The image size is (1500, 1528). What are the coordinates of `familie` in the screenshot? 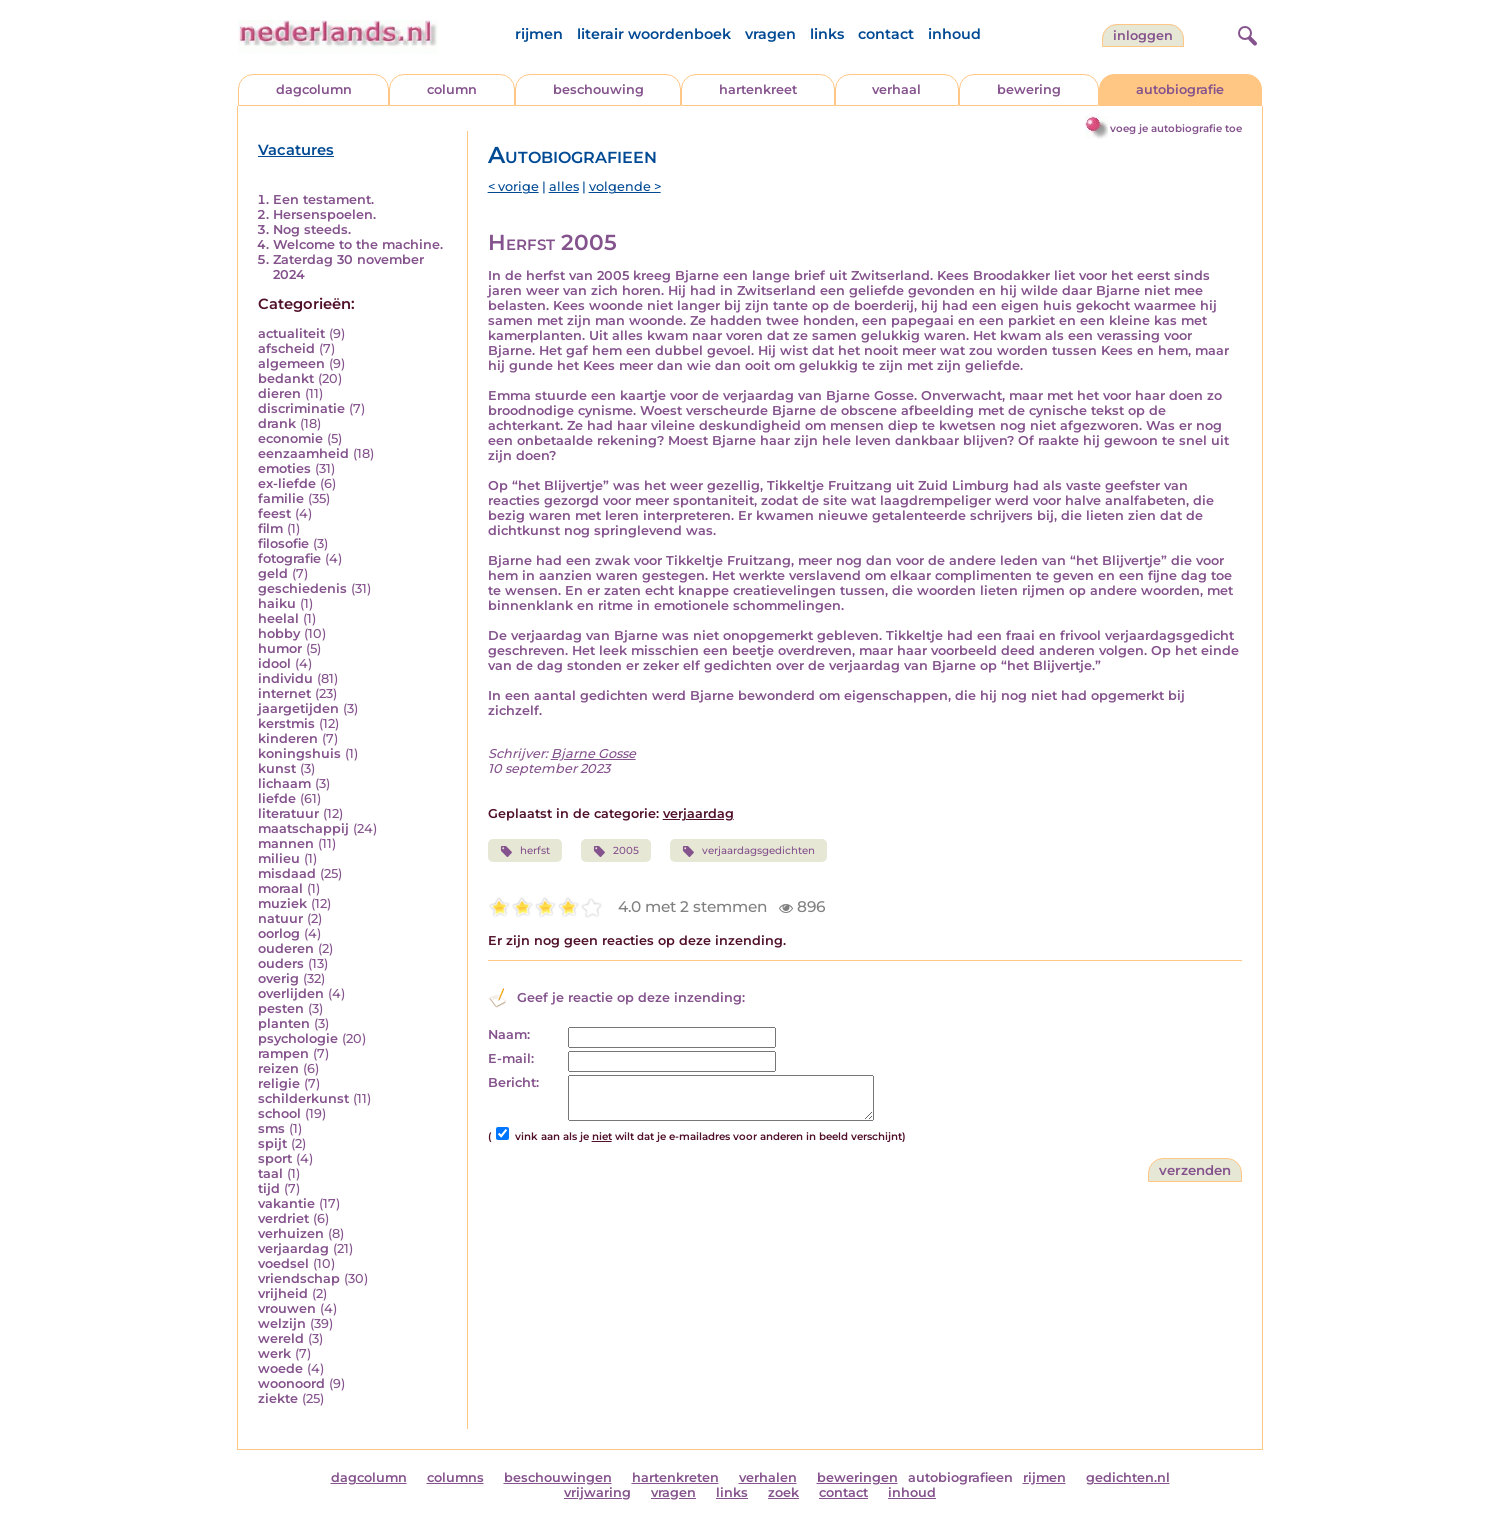 It's located at (281, 498).